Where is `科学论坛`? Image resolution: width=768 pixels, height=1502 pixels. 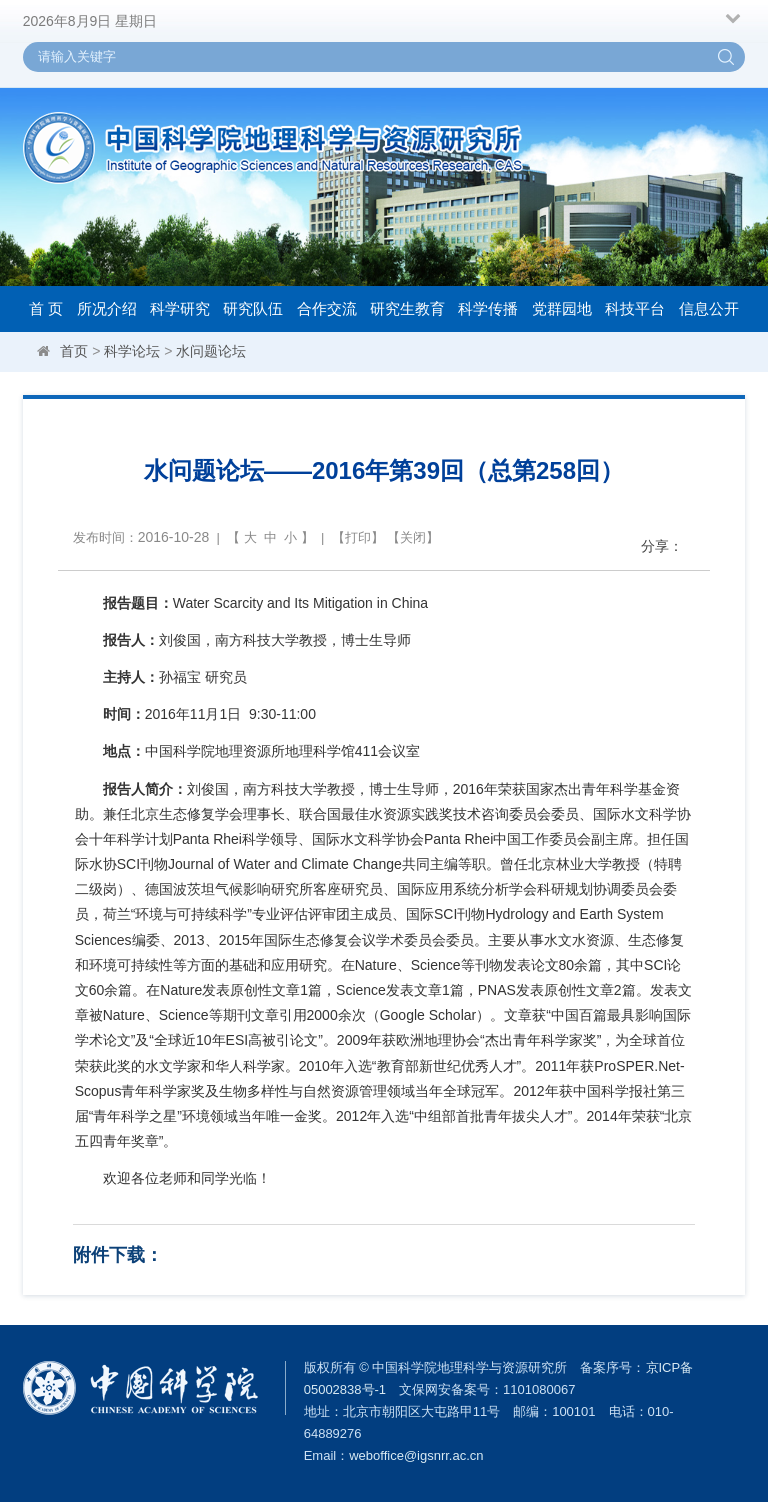 科学论坛 is located at coordinates (132, 351).